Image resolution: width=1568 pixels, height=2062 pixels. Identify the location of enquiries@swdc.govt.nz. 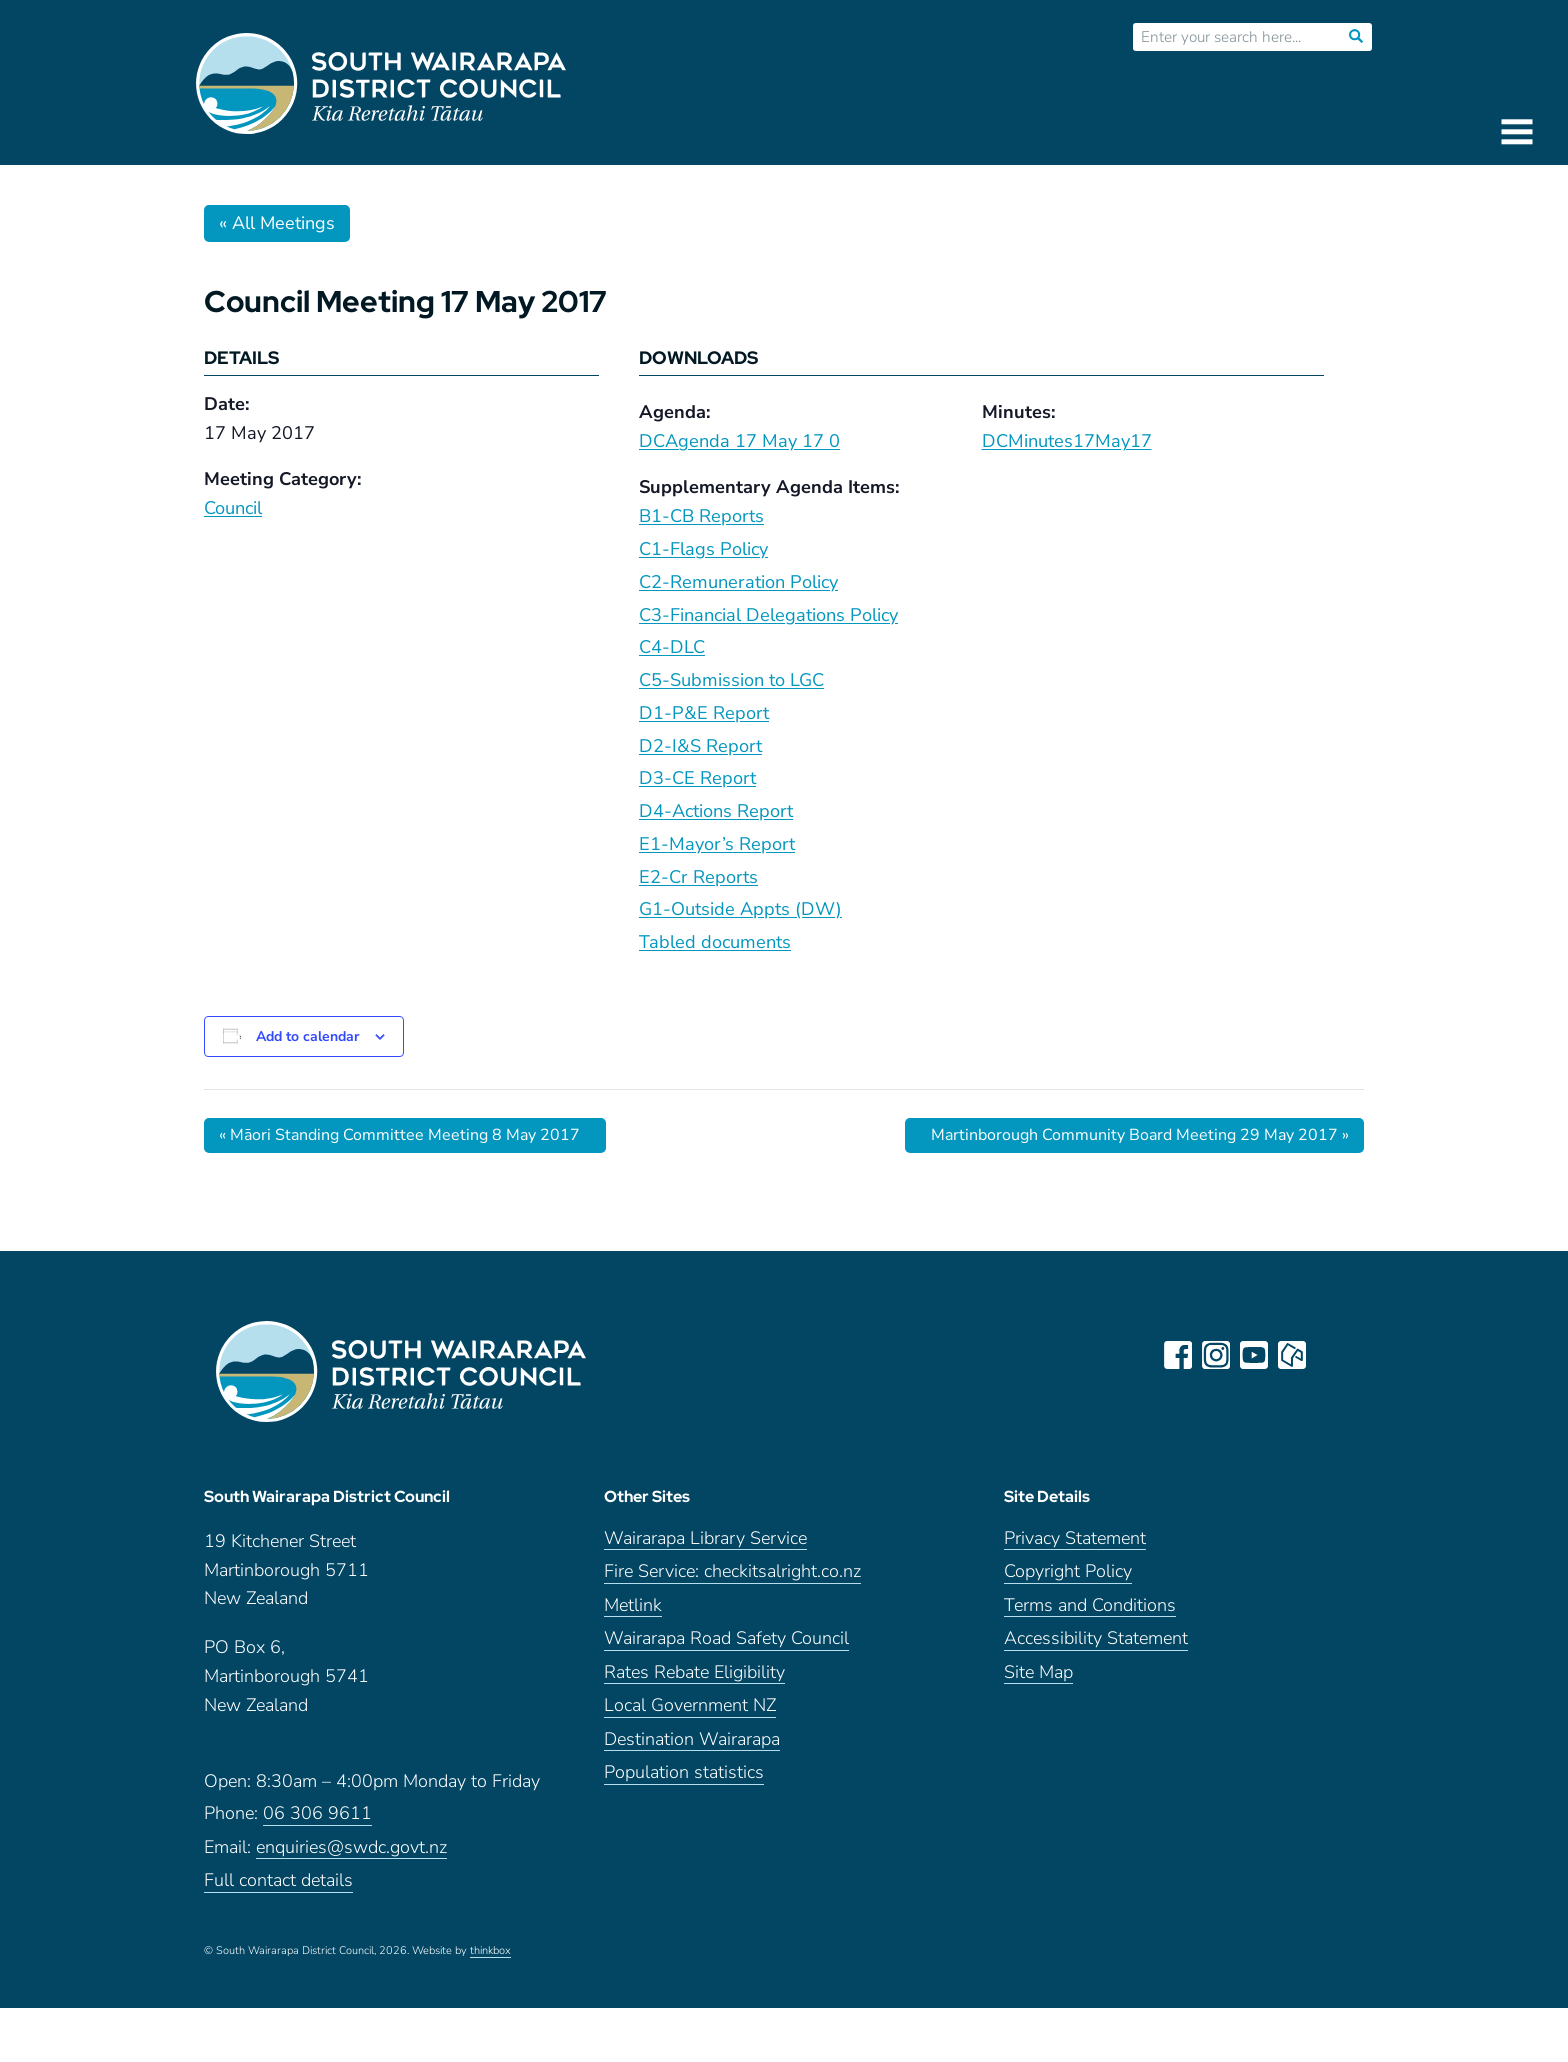
(351, 1847).